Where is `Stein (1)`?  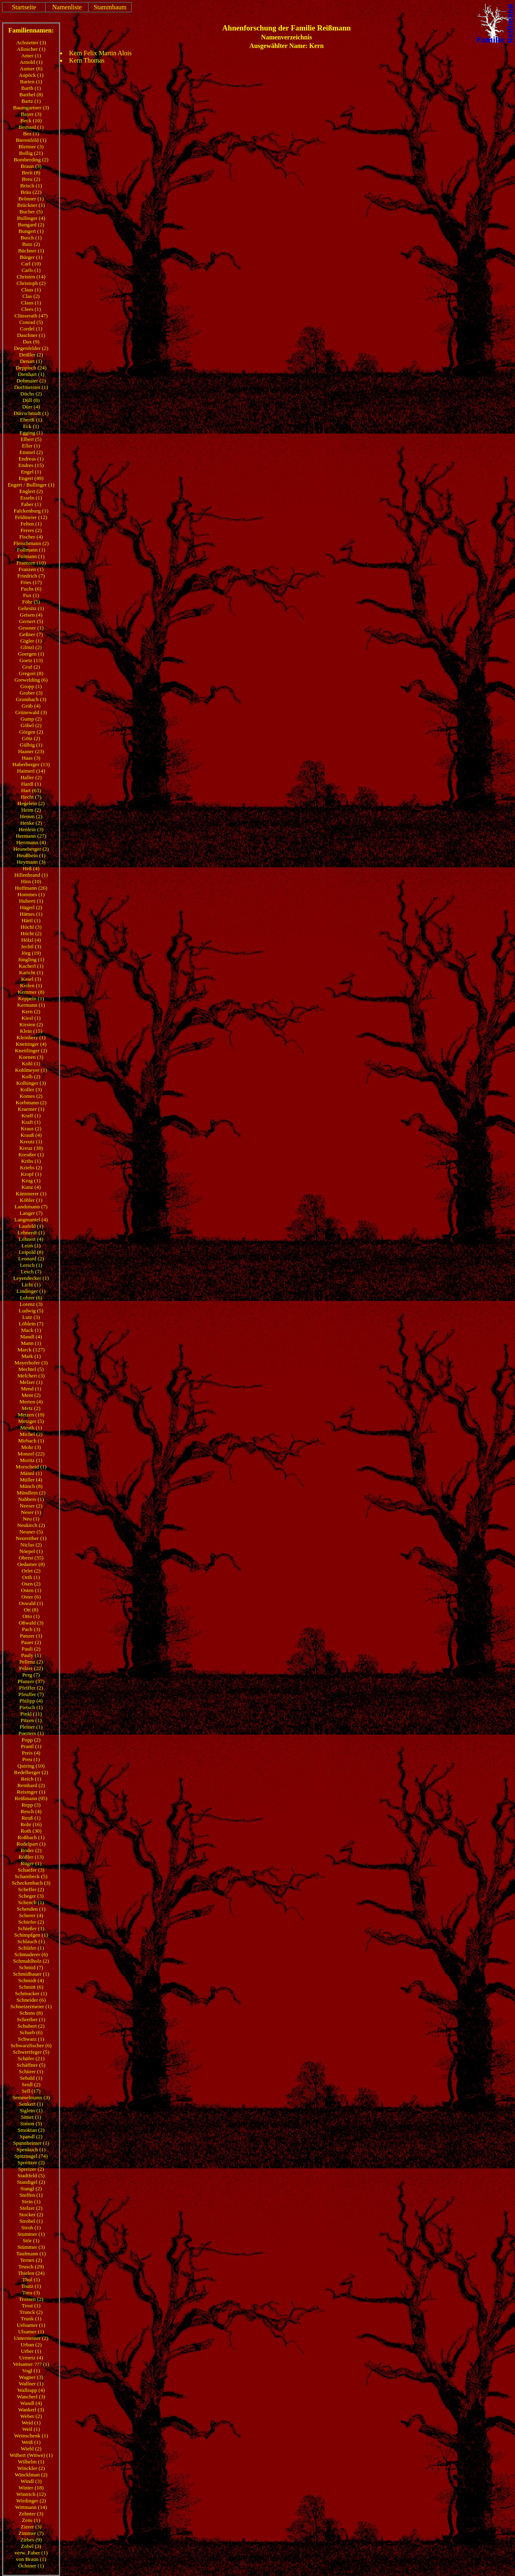 Stein (1) is located at coordinates (31, 2201).